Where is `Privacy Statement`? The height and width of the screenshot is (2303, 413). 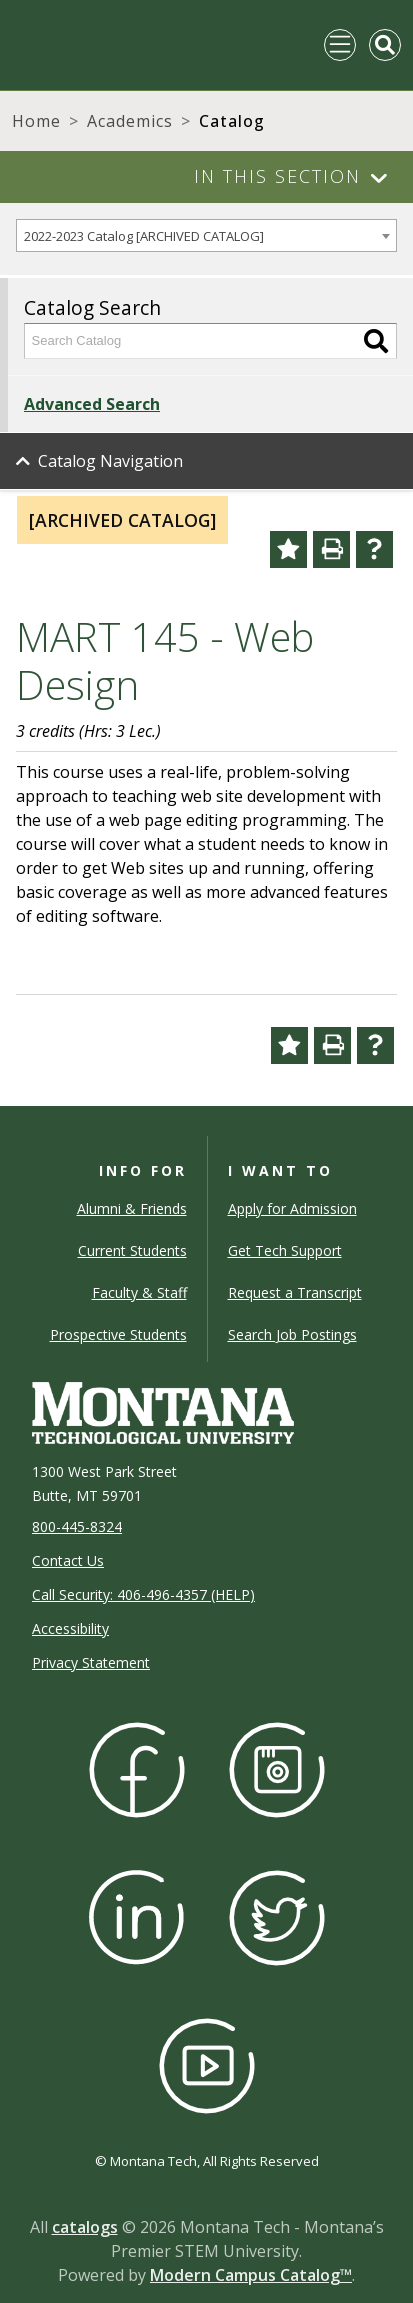
Privacy Statement is located at coordinates (91, 1662).